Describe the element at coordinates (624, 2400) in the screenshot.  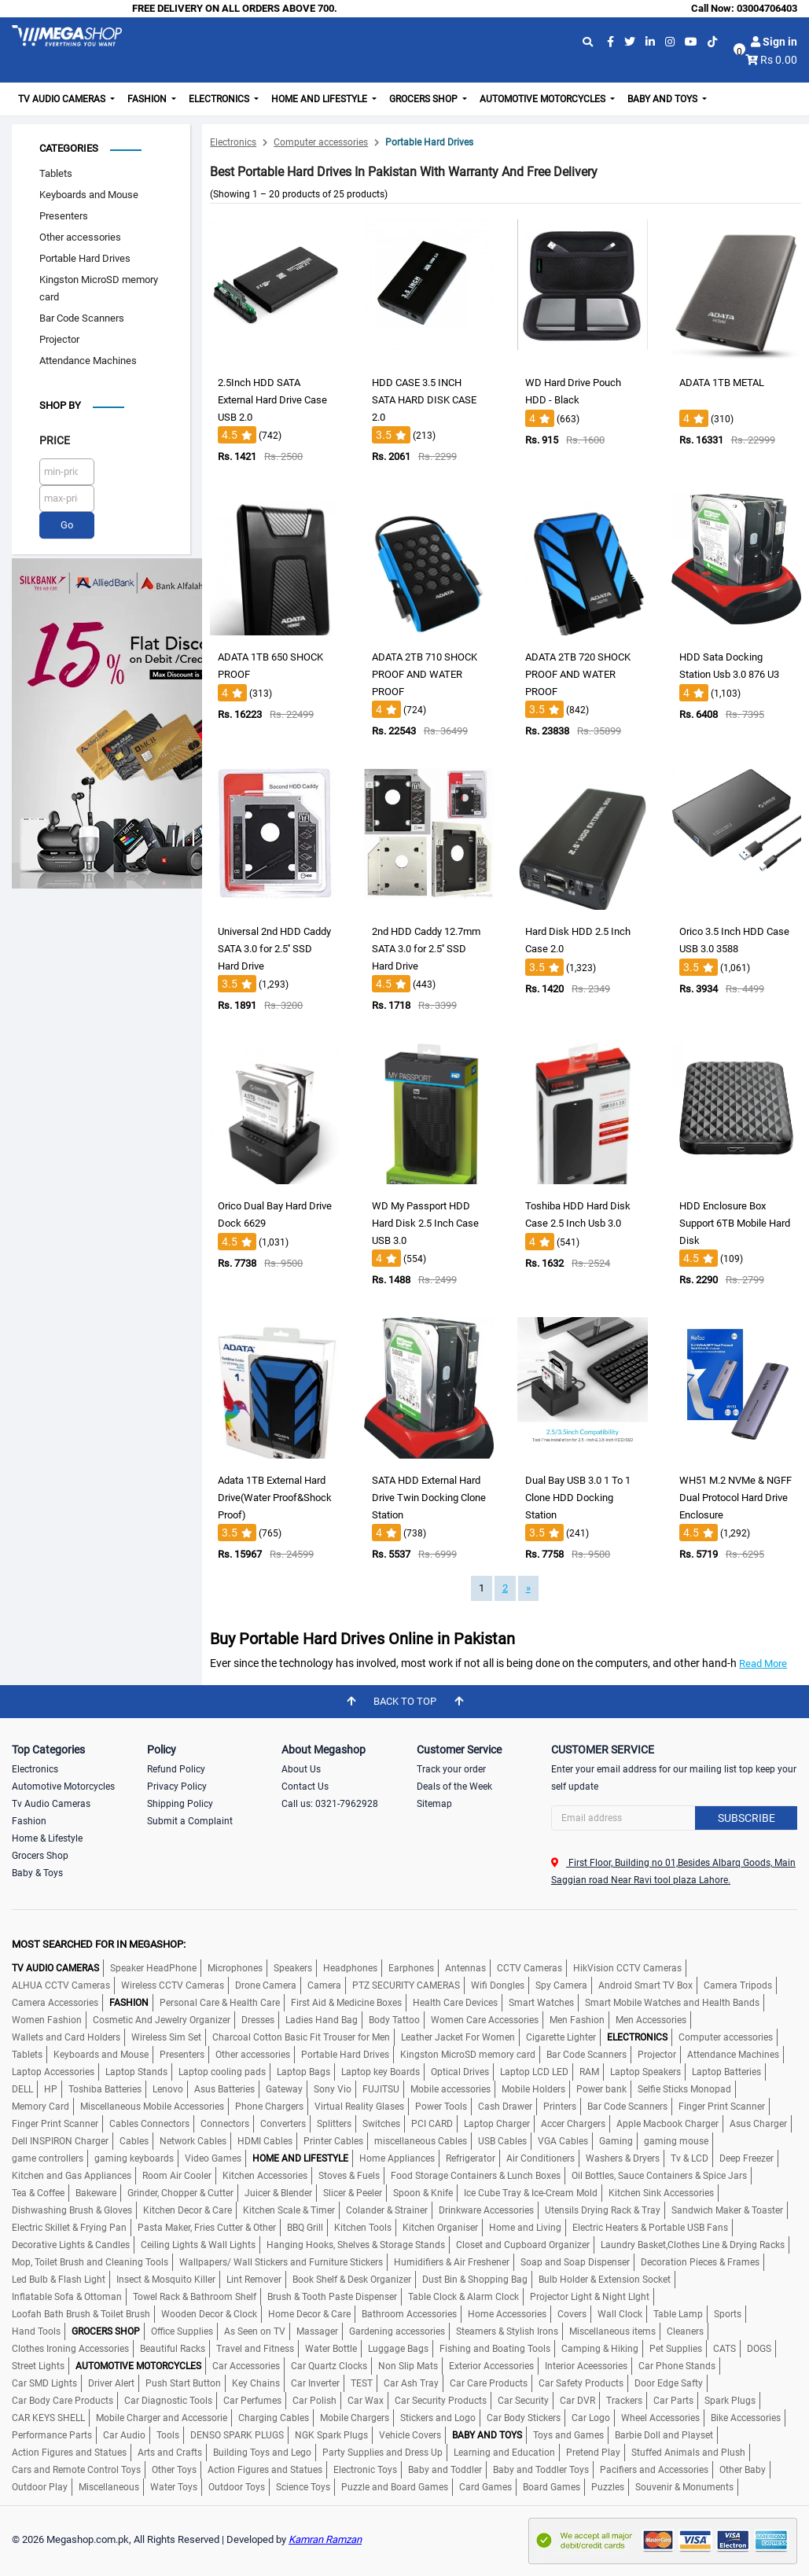
I see `Trackers` at that location.